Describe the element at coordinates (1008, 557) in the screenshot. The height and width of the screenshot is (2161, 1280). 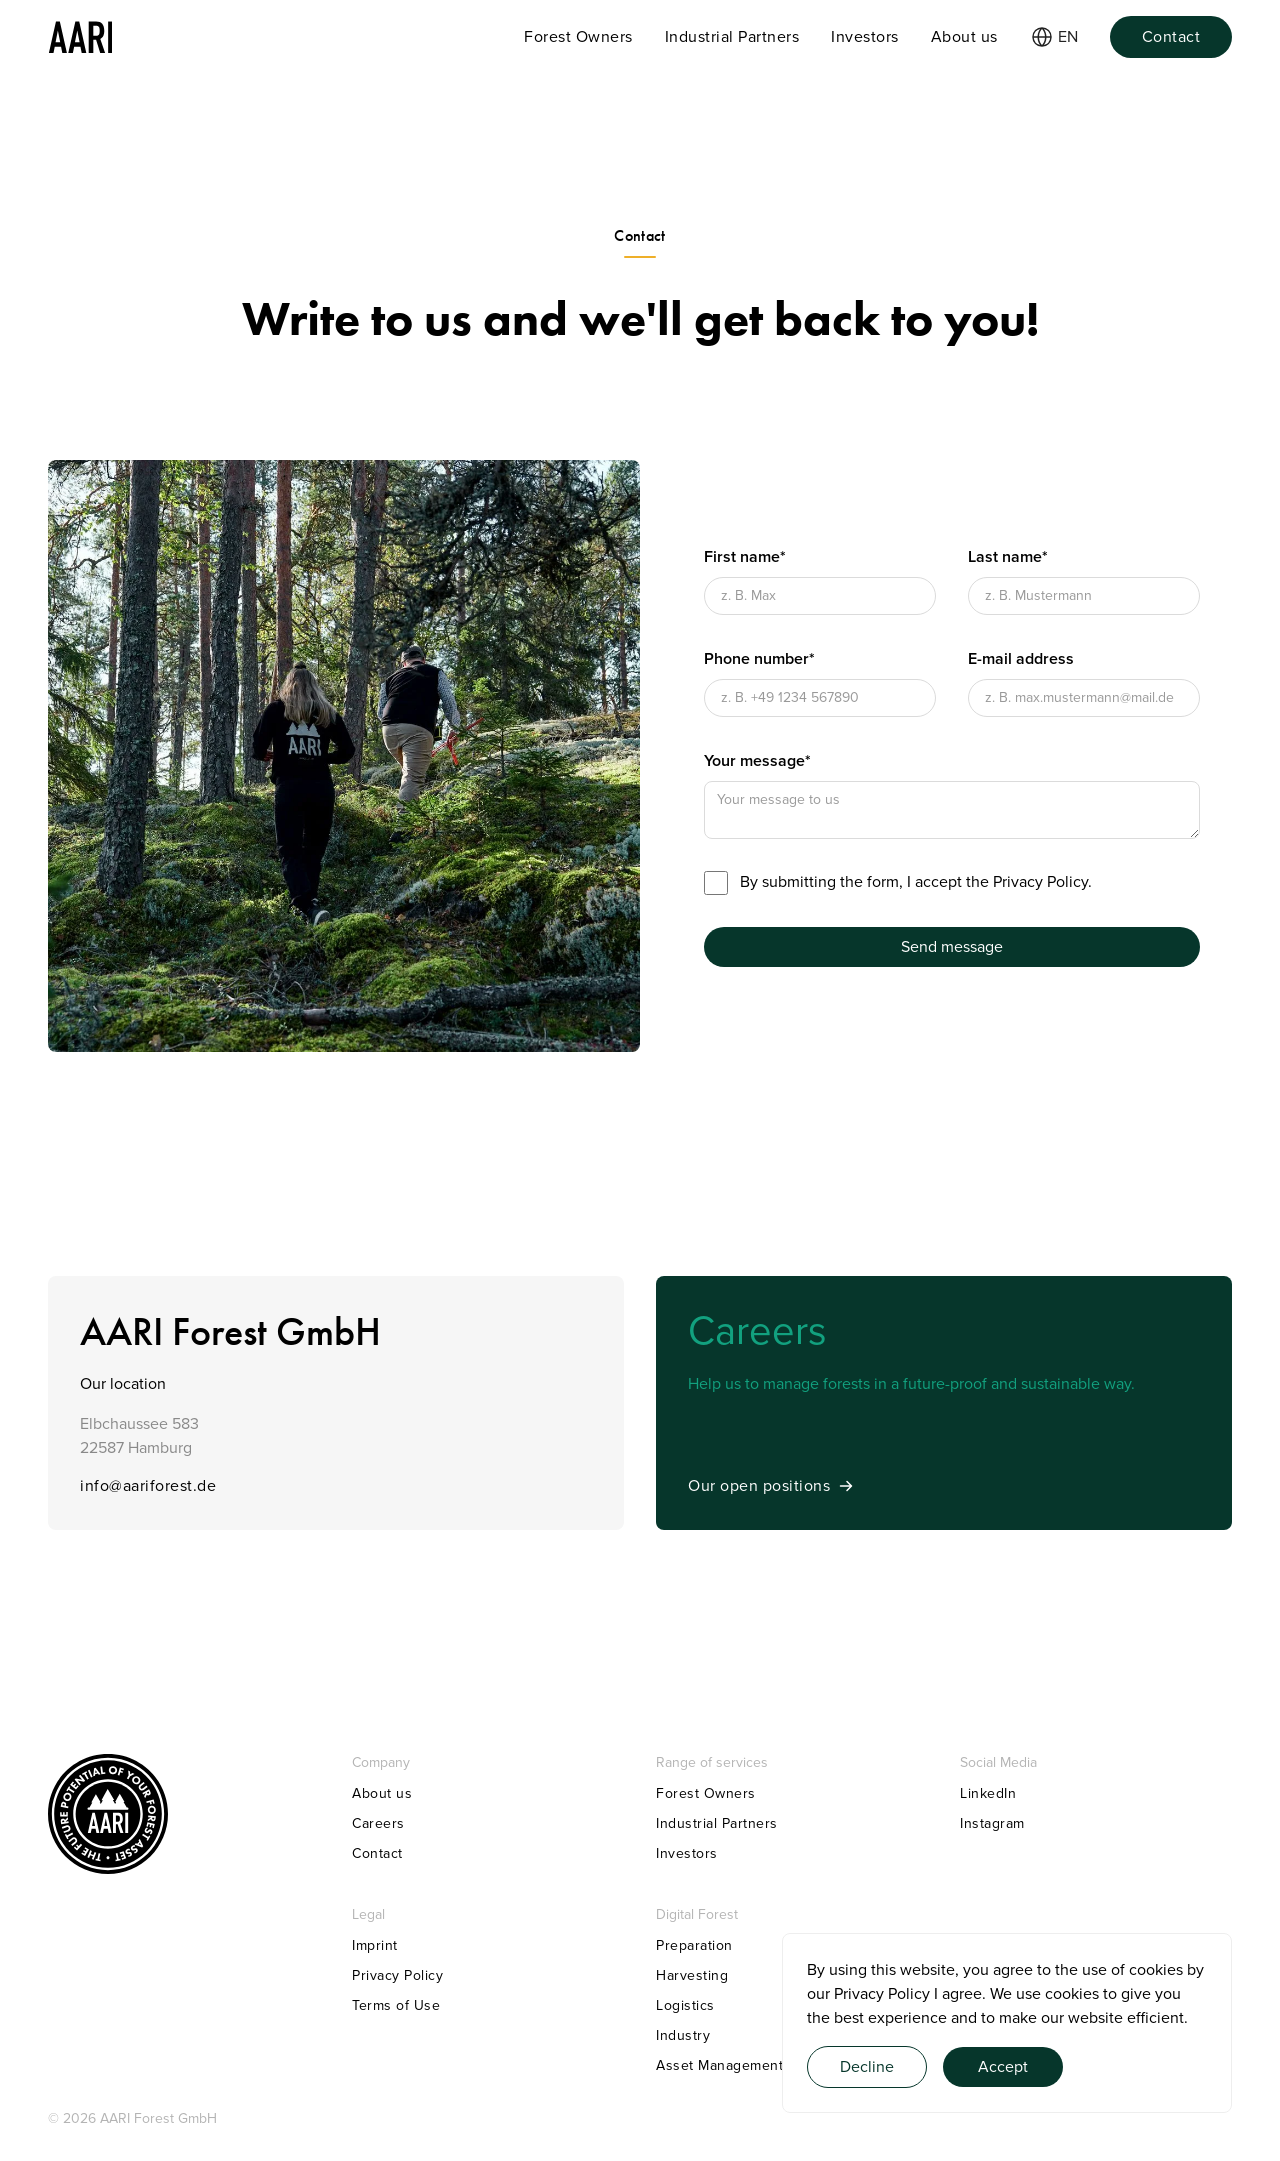
I see `Last name*` at that location.